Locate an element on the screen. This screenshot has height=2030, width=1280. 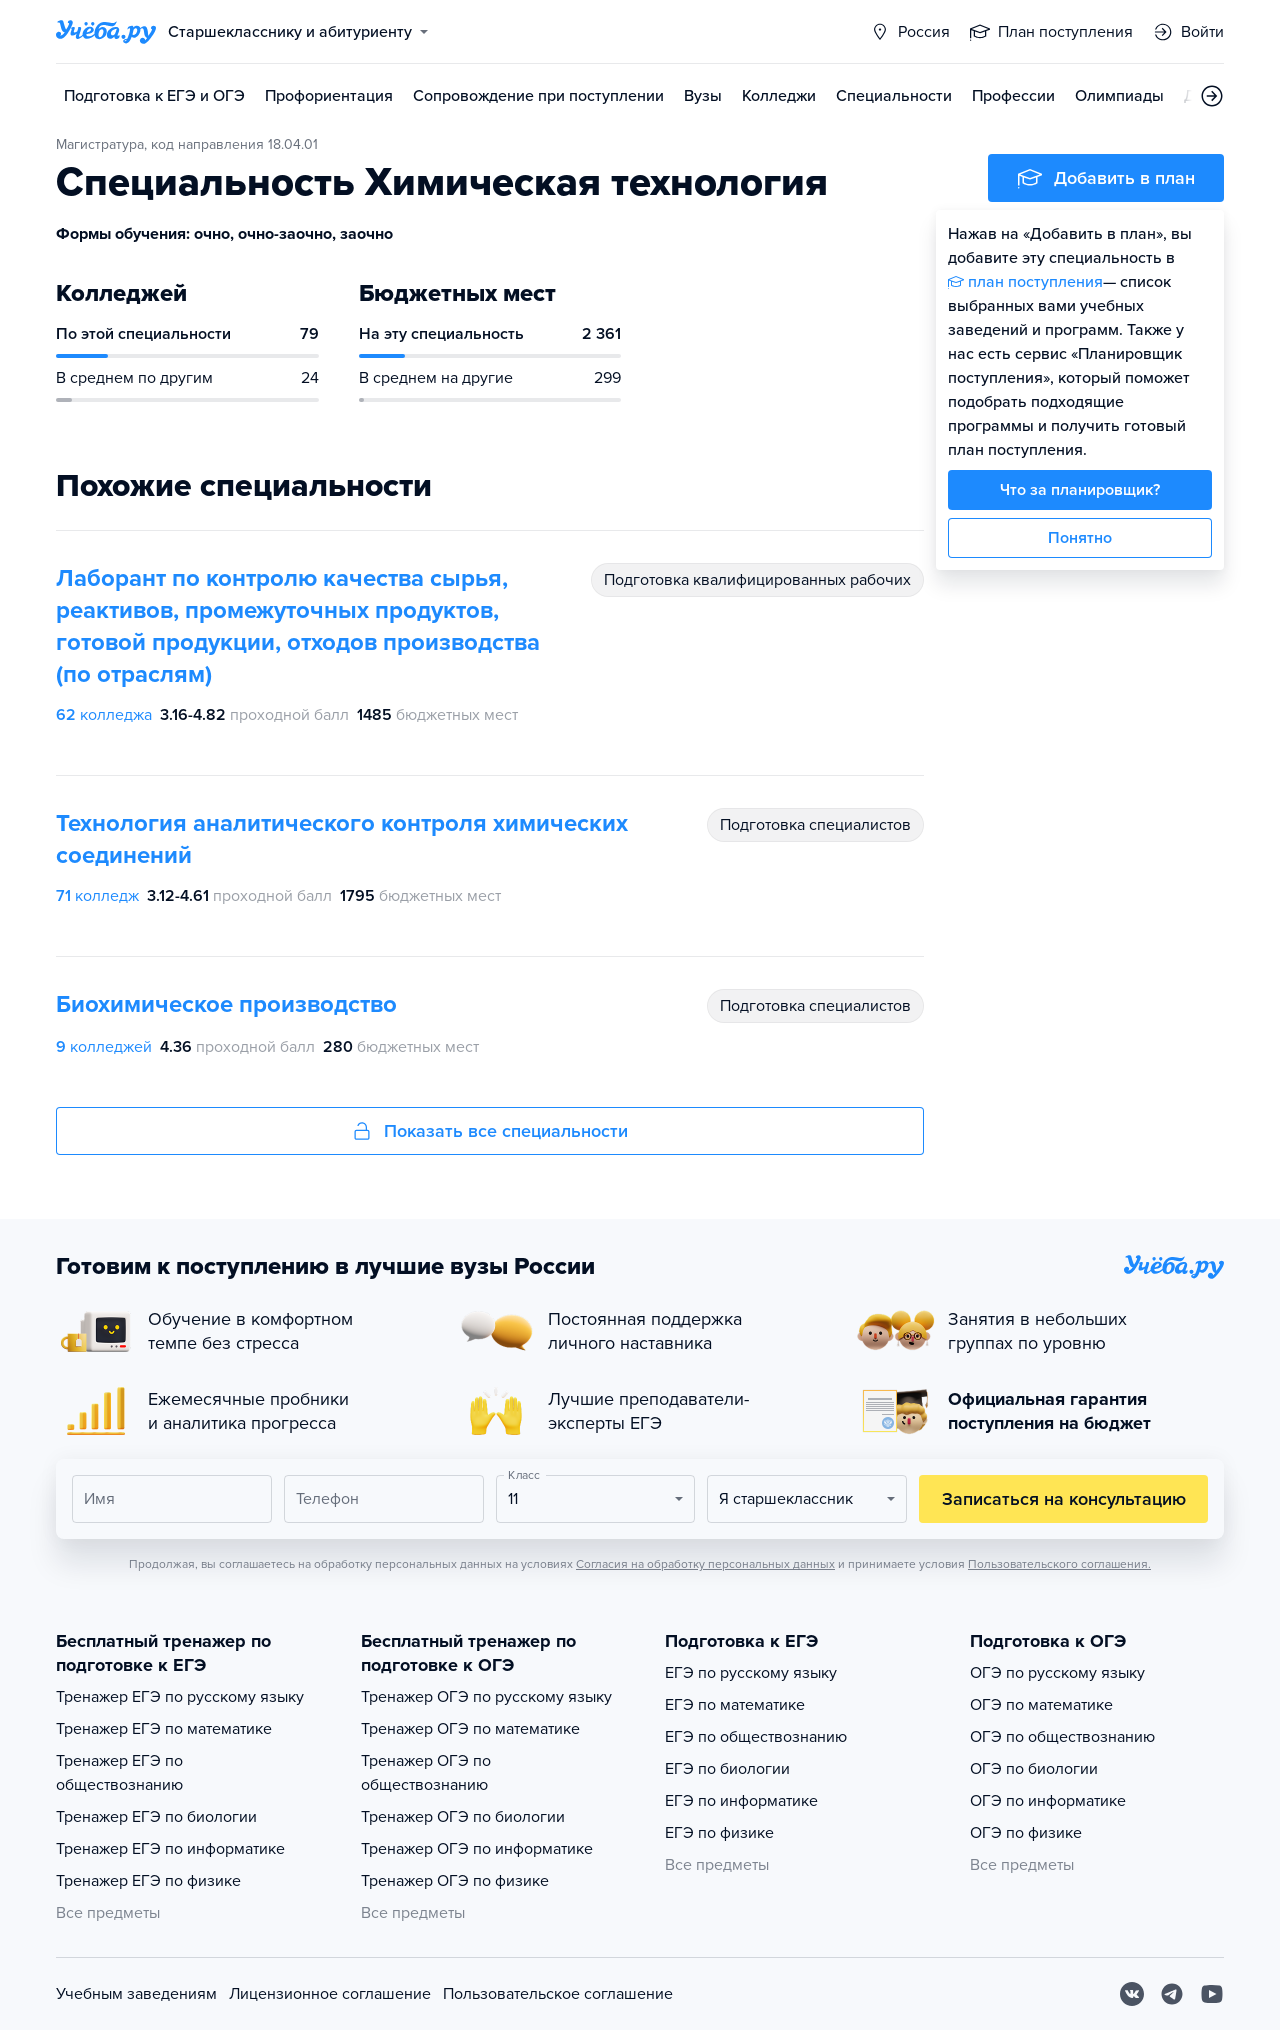
ЕГЭ по физике is located at coordinates (719, 1833).